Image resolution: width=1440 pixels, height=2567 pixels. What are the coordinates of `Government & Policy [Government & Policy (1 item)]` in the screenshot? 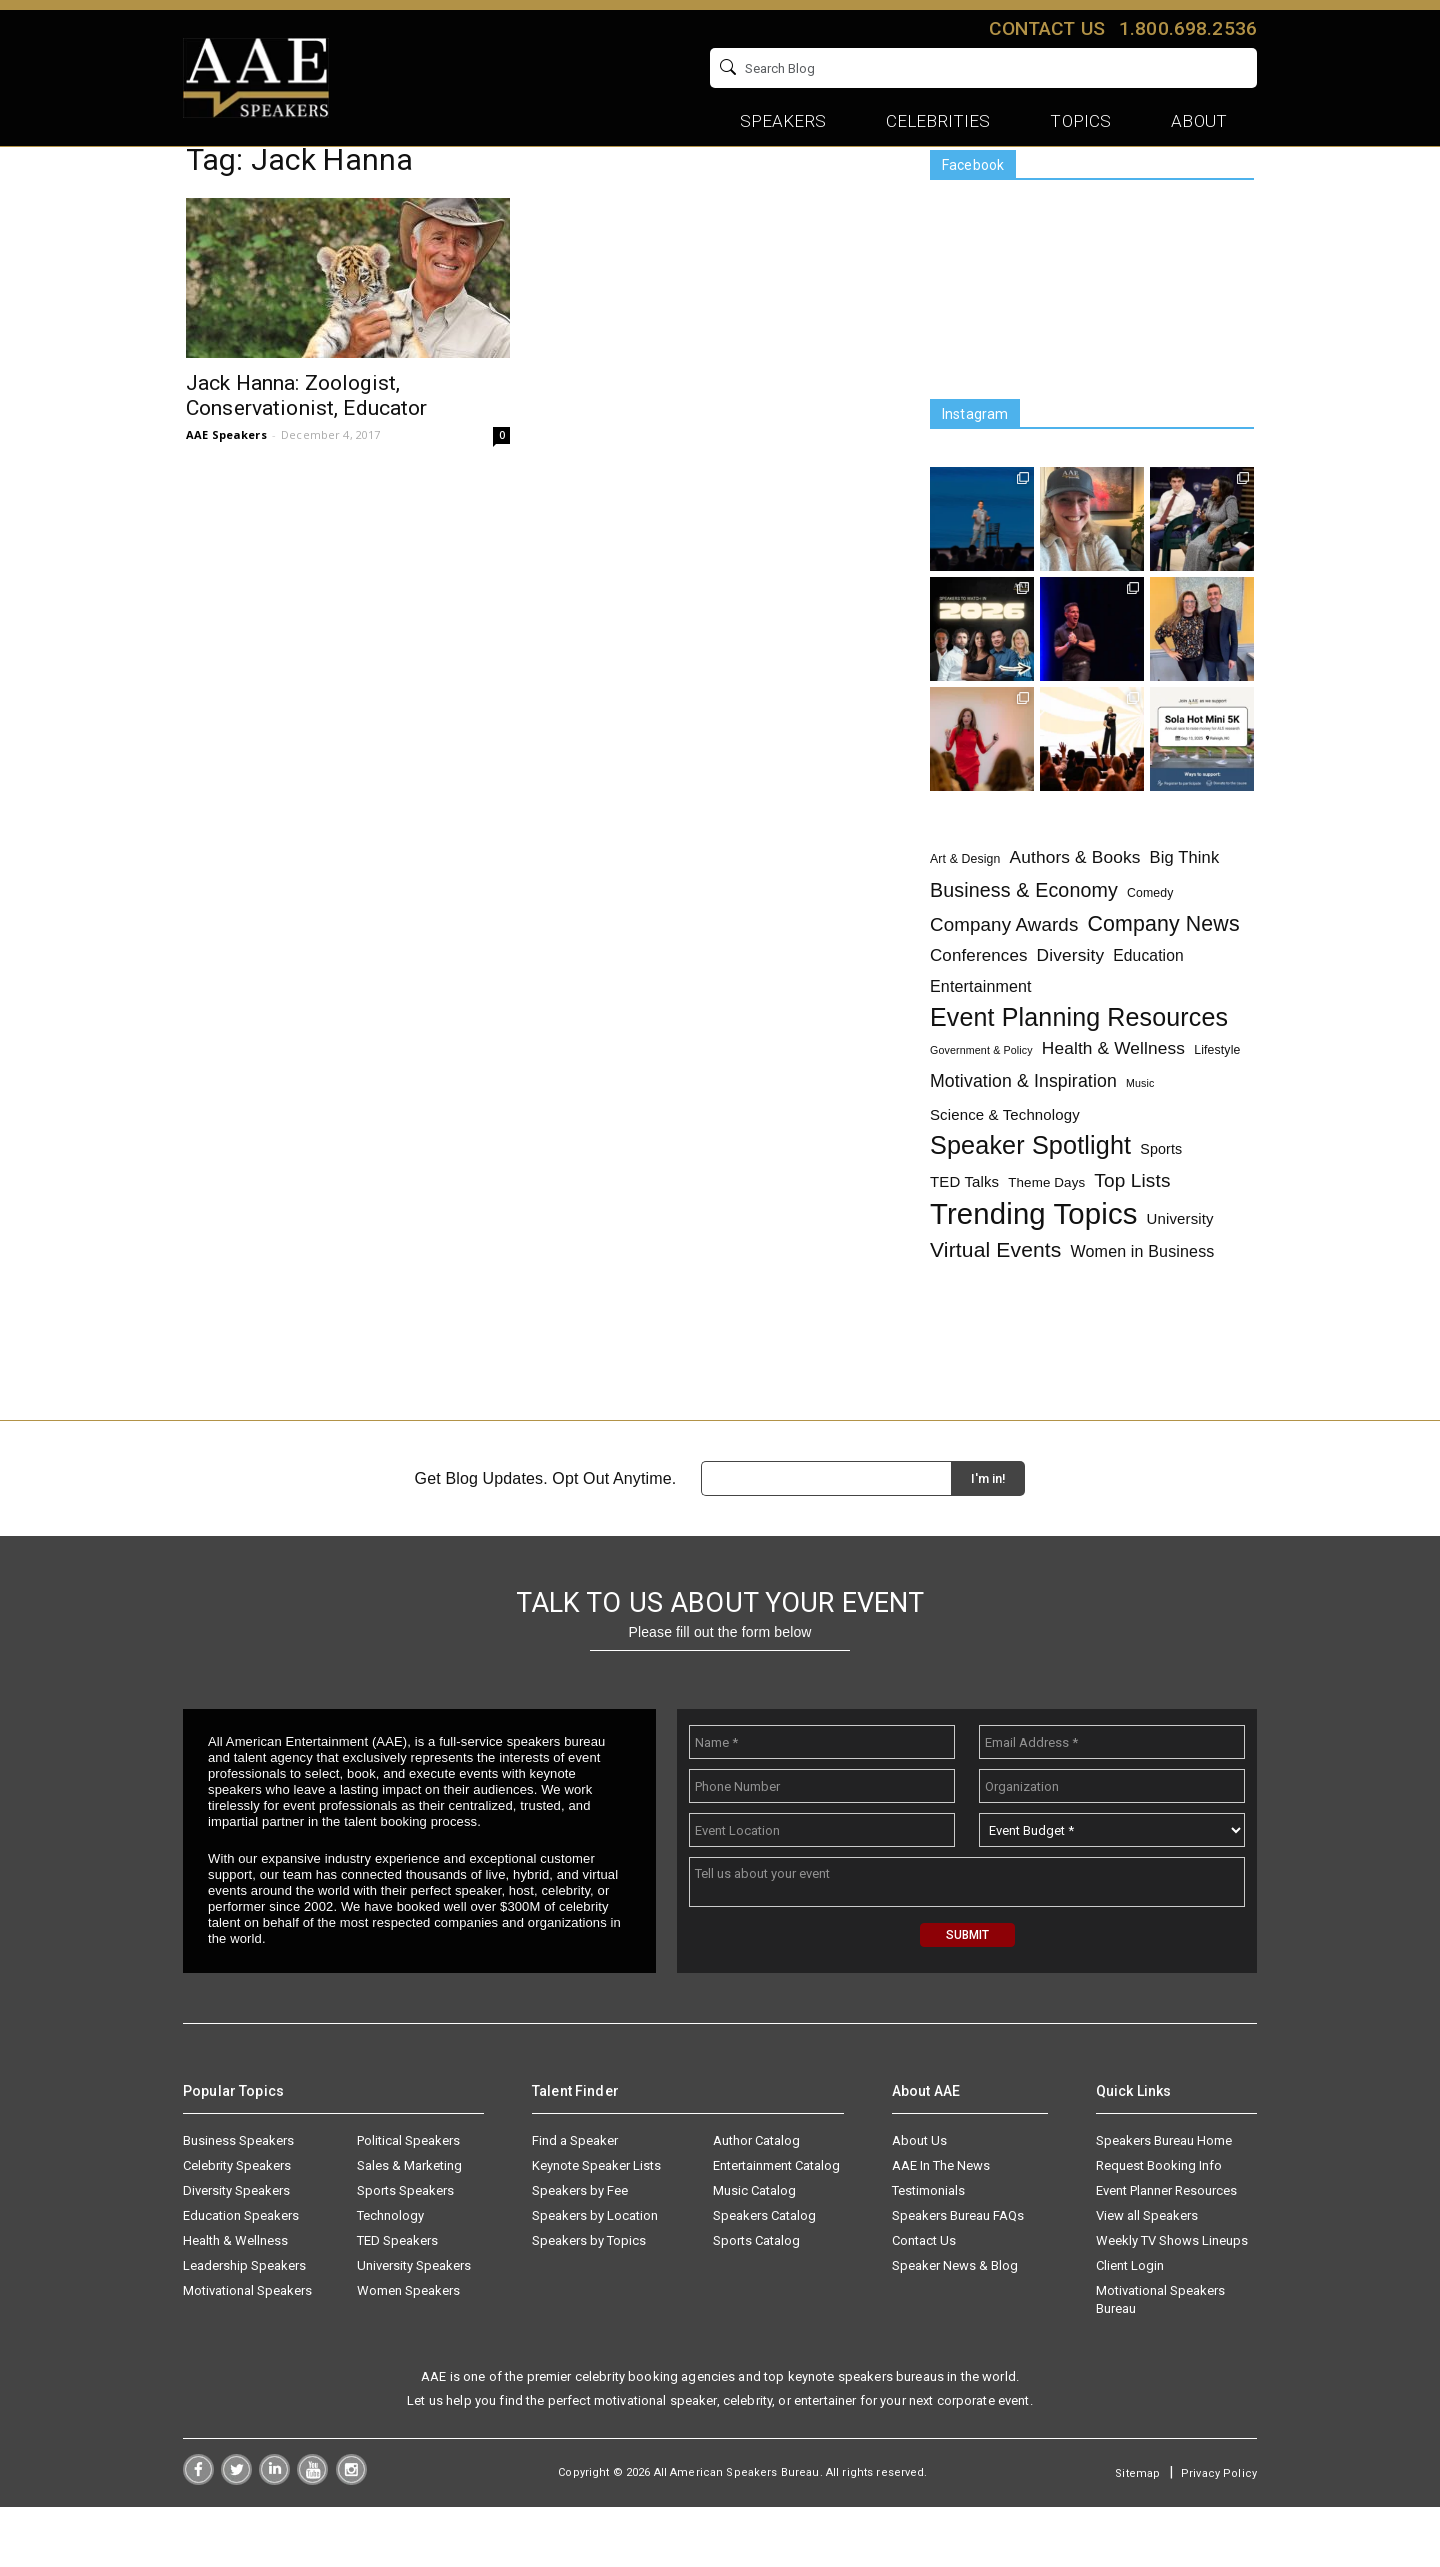 It's located at (981, 1098).